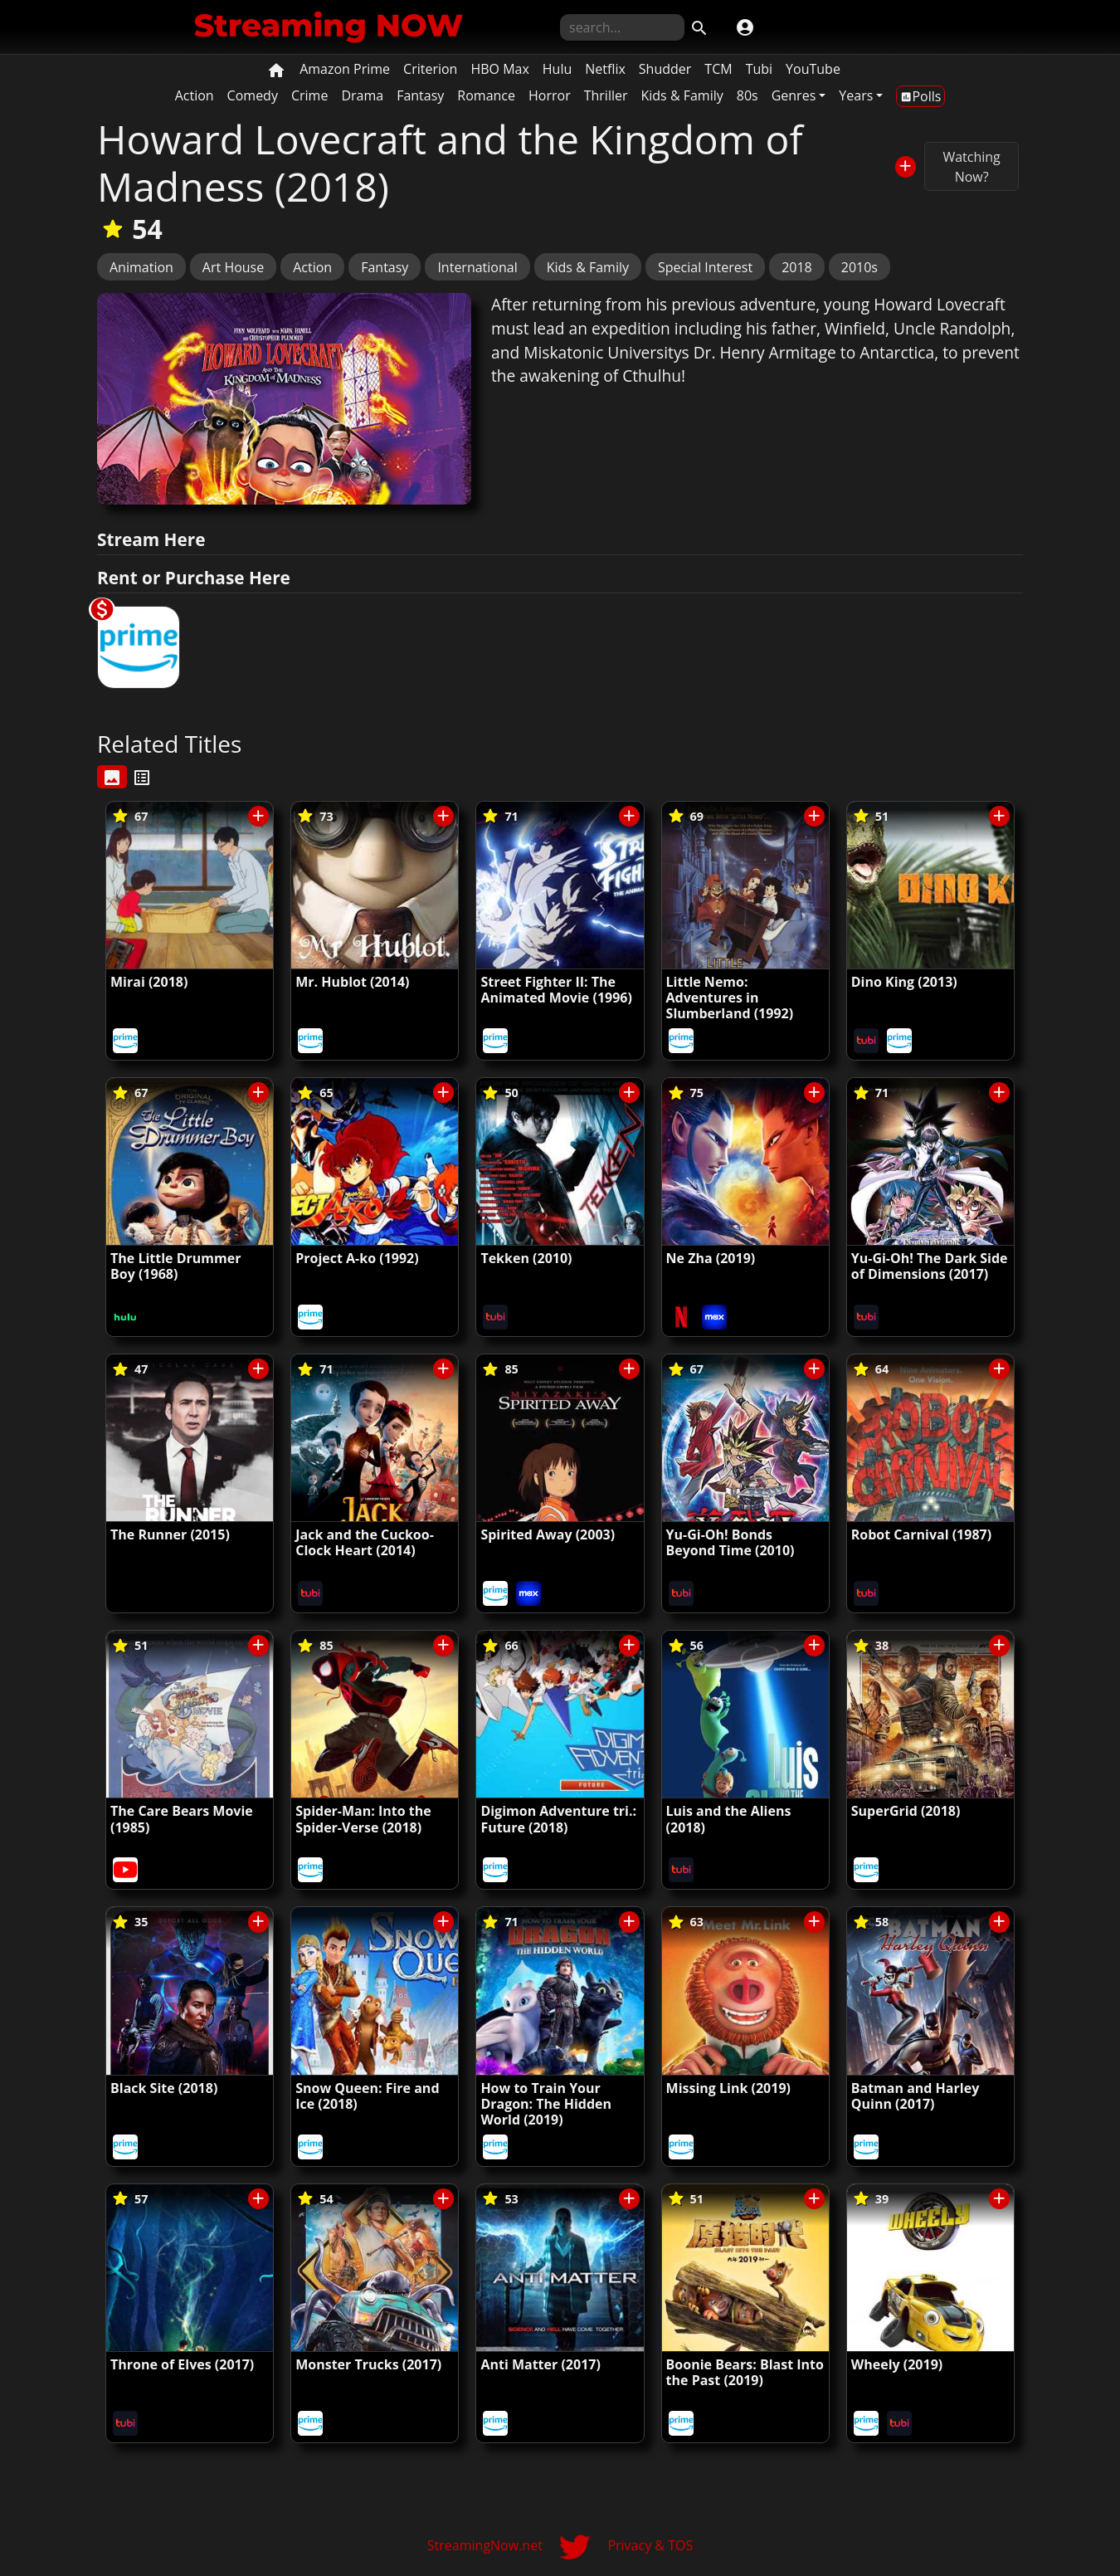 This screenshot has width=1120, height=2576. Describe the element at coordinates (929, 1266) in the screenshot. I see `Yu-Gi-Oh! The Dark Side of Dimensions (2017)` at that location.